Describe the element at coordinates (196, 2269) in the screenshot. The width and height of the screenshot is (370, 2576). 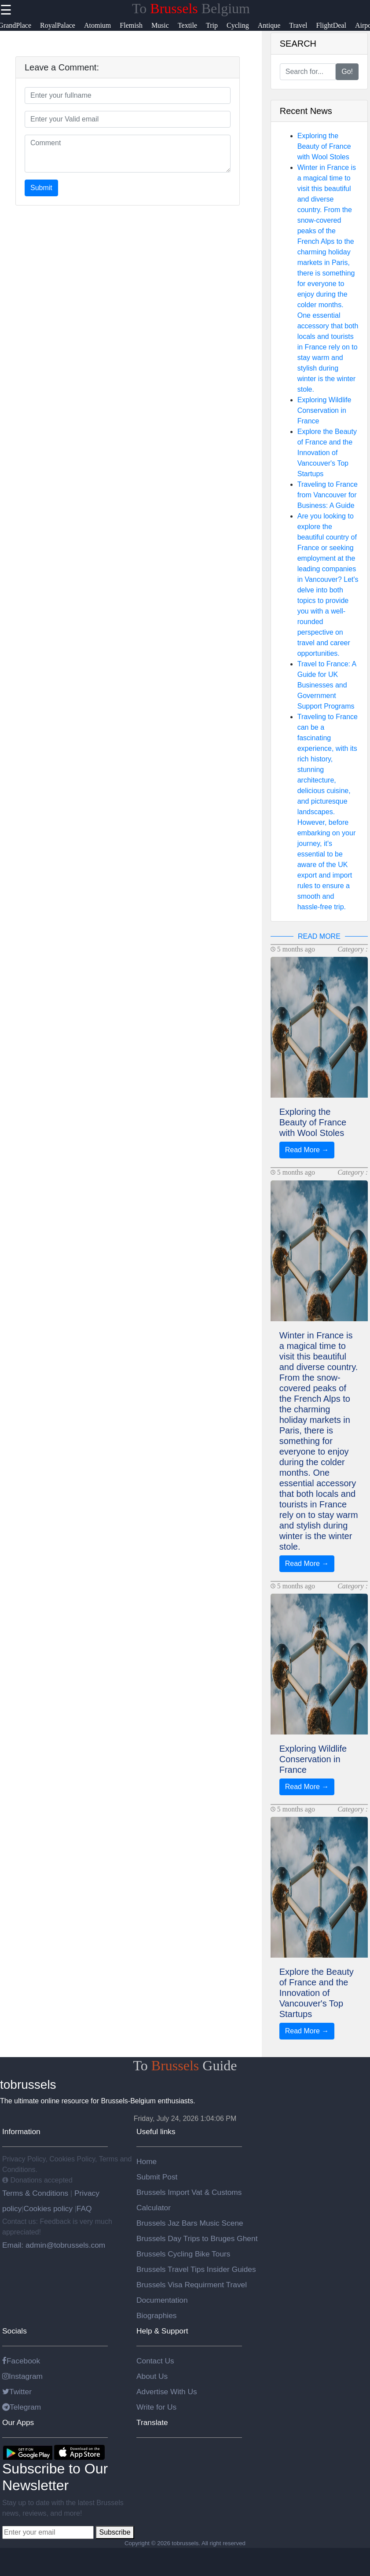
I see `Brussels Travel Tips Insider Guides` at that location.